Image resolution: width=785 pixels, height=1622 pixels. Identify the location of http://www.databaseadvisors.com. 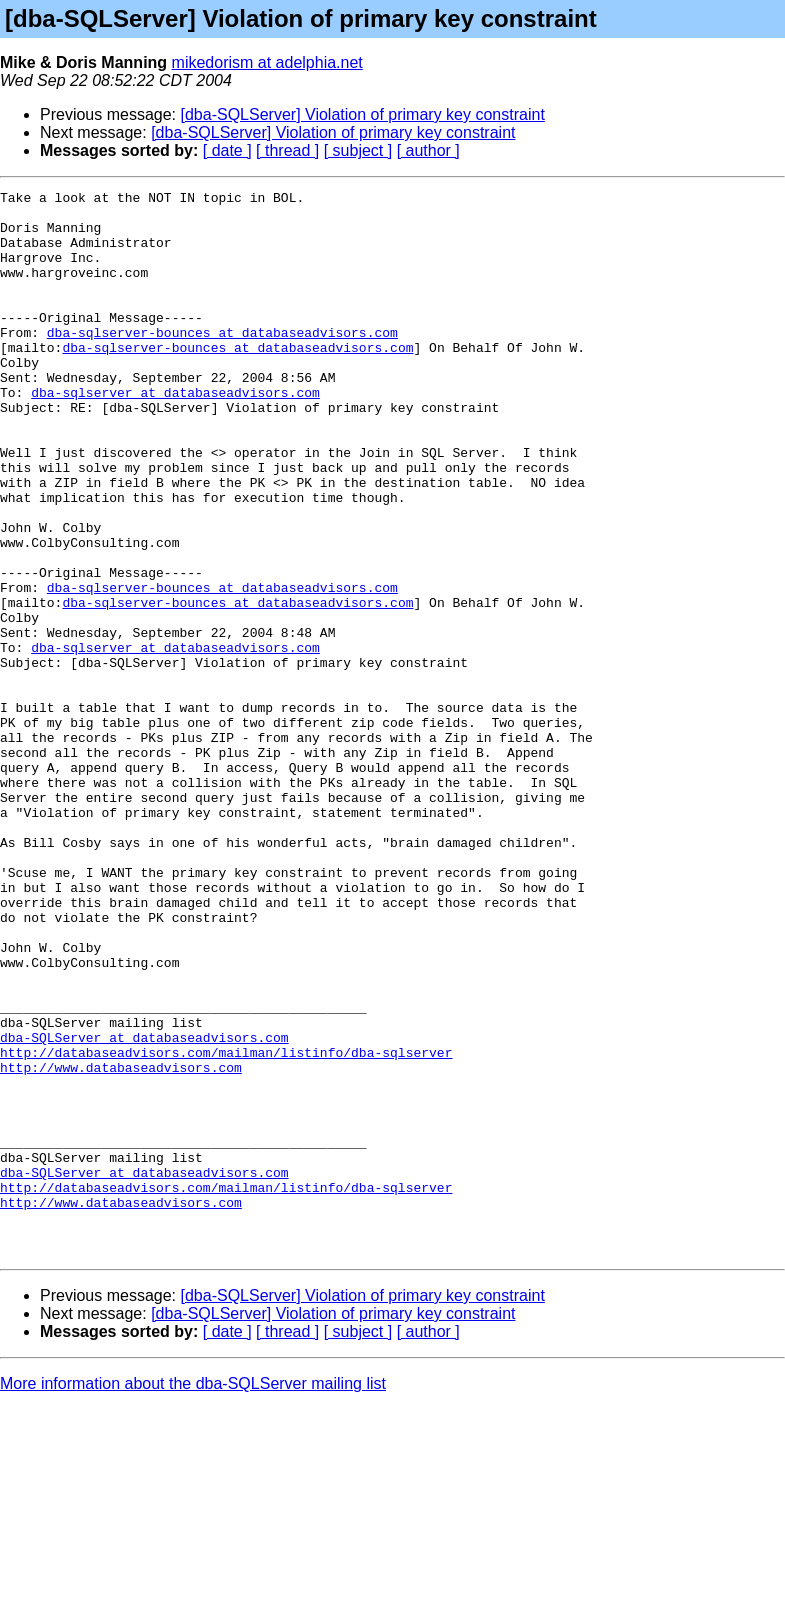
(121, 1244).